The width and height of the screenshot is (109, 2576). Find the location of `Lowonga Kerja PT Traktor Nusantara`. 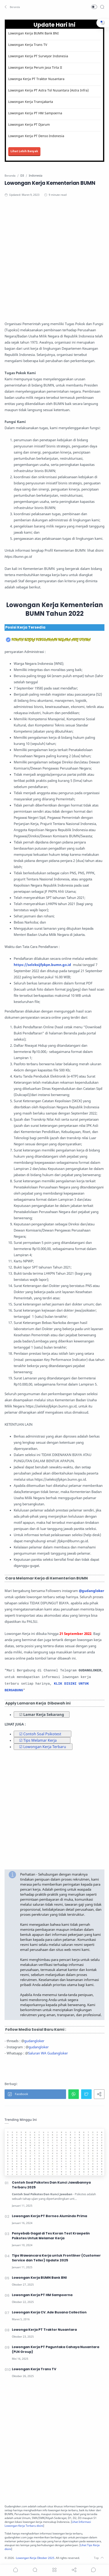

Lowonga Kerja PT Traktor Nusantara is located at coordinates (36, 79).